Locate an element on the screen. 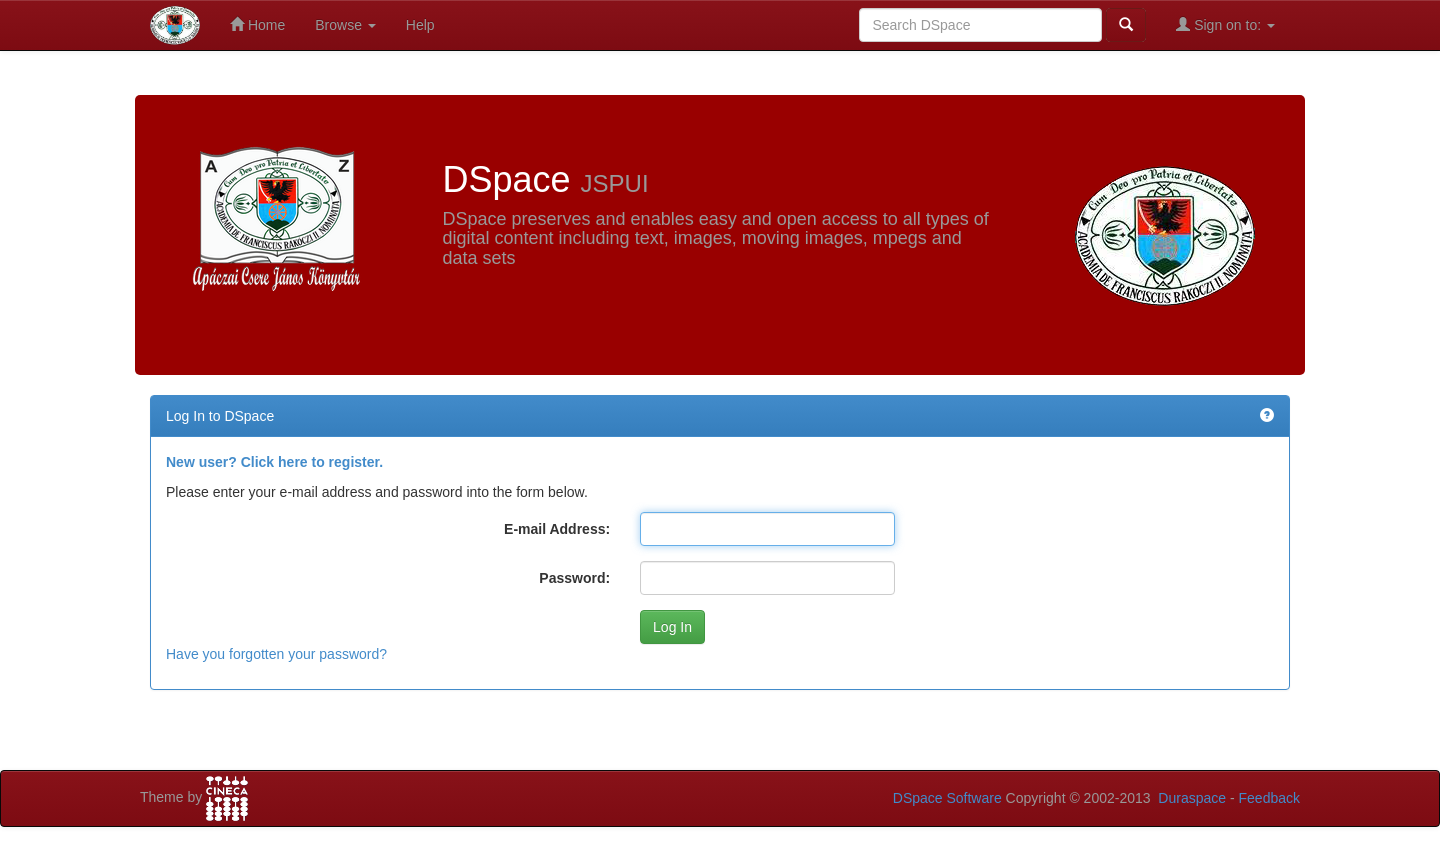 The image size is (1440, 847). Sign on to: is located at coordinates (1225, 24).